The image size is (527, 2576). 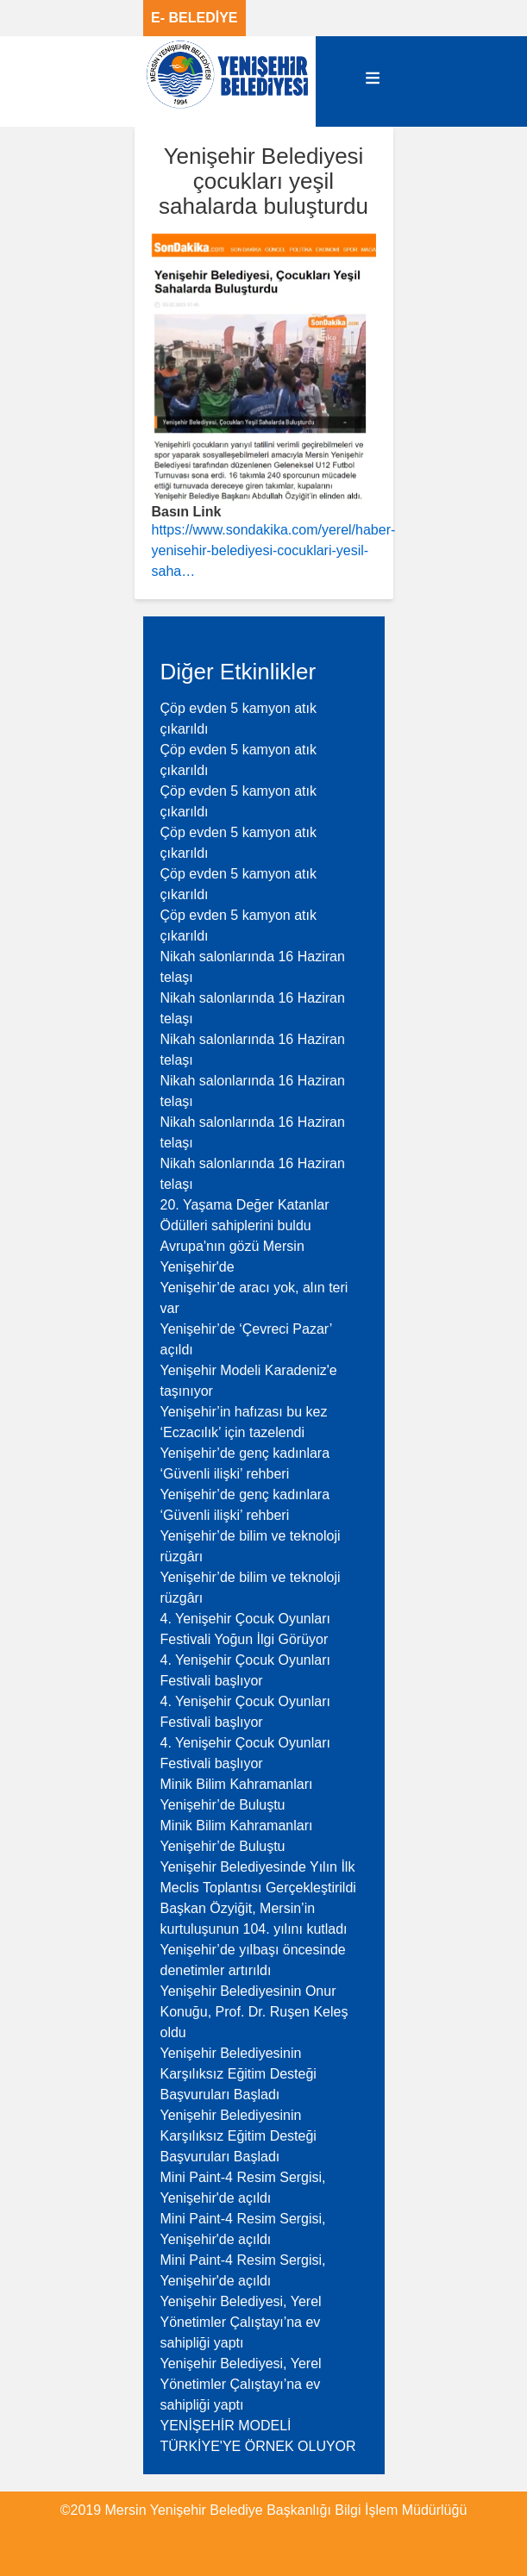 I want to click on Yenişehir Belediyesi, Yerel Yönetimler Çalıştayı’na ev sahipliği yaptı, so click(x=241, y=2322).